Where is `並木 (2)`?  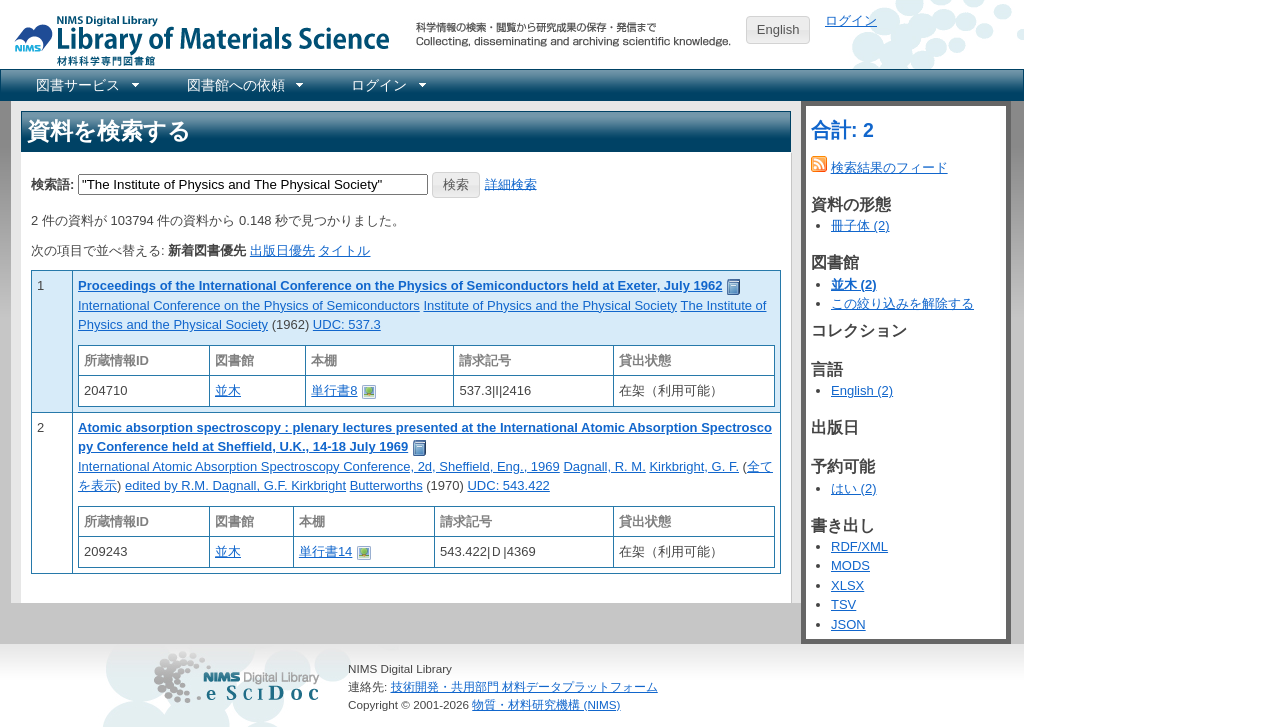 並木 (2) is located at coordinates (854, 284).